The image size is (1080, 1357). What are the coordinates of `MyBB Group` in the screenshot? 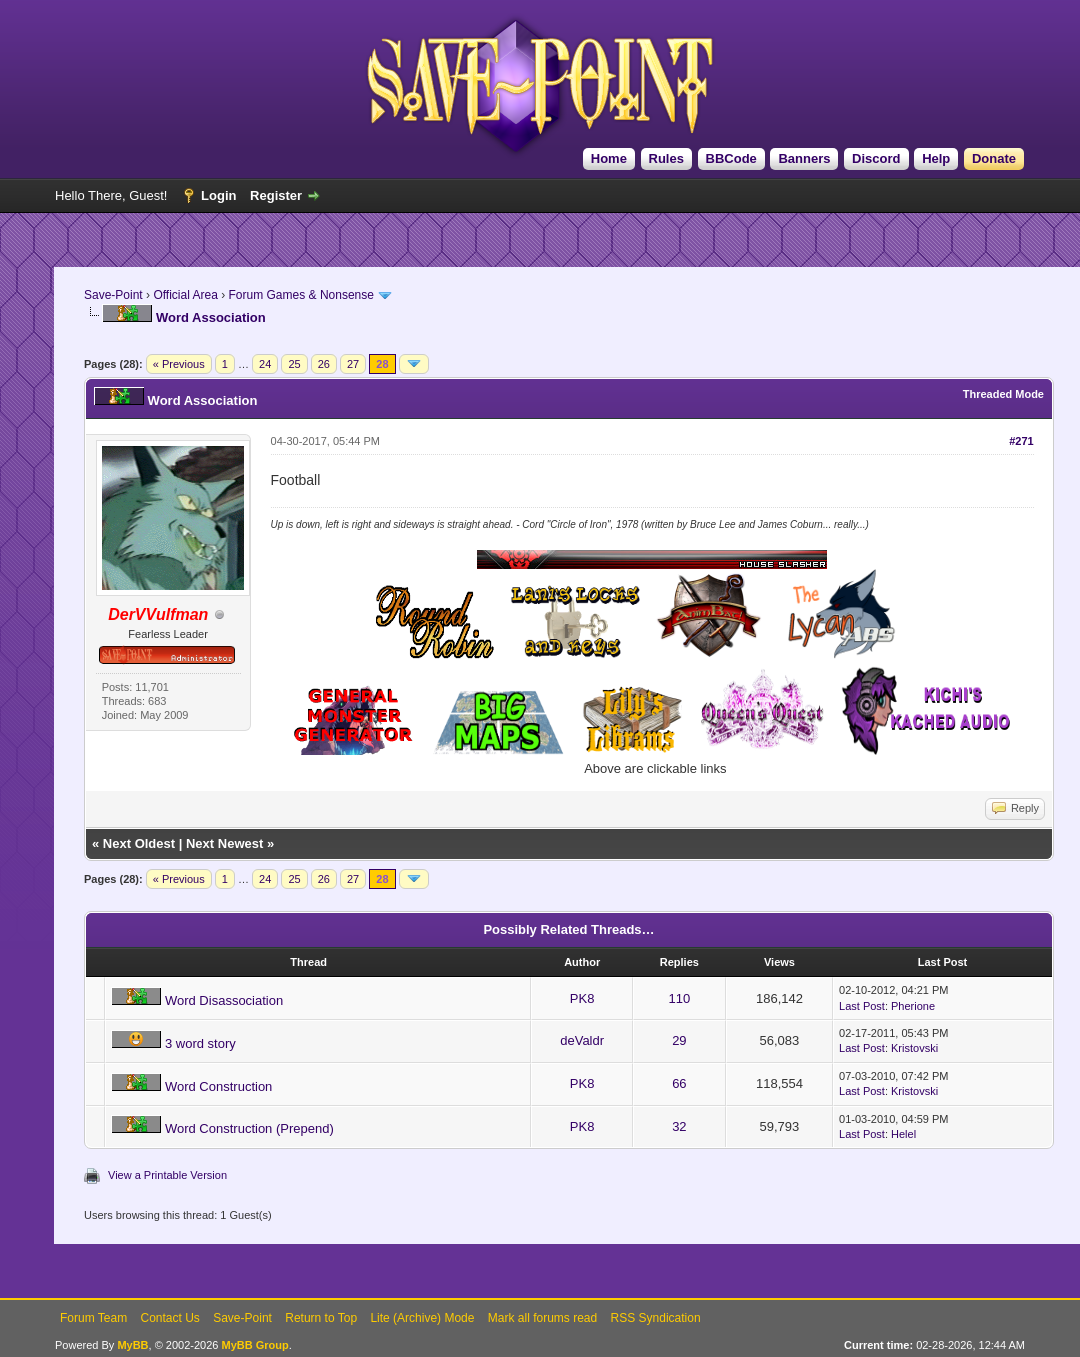 It's located at (254, 1345).